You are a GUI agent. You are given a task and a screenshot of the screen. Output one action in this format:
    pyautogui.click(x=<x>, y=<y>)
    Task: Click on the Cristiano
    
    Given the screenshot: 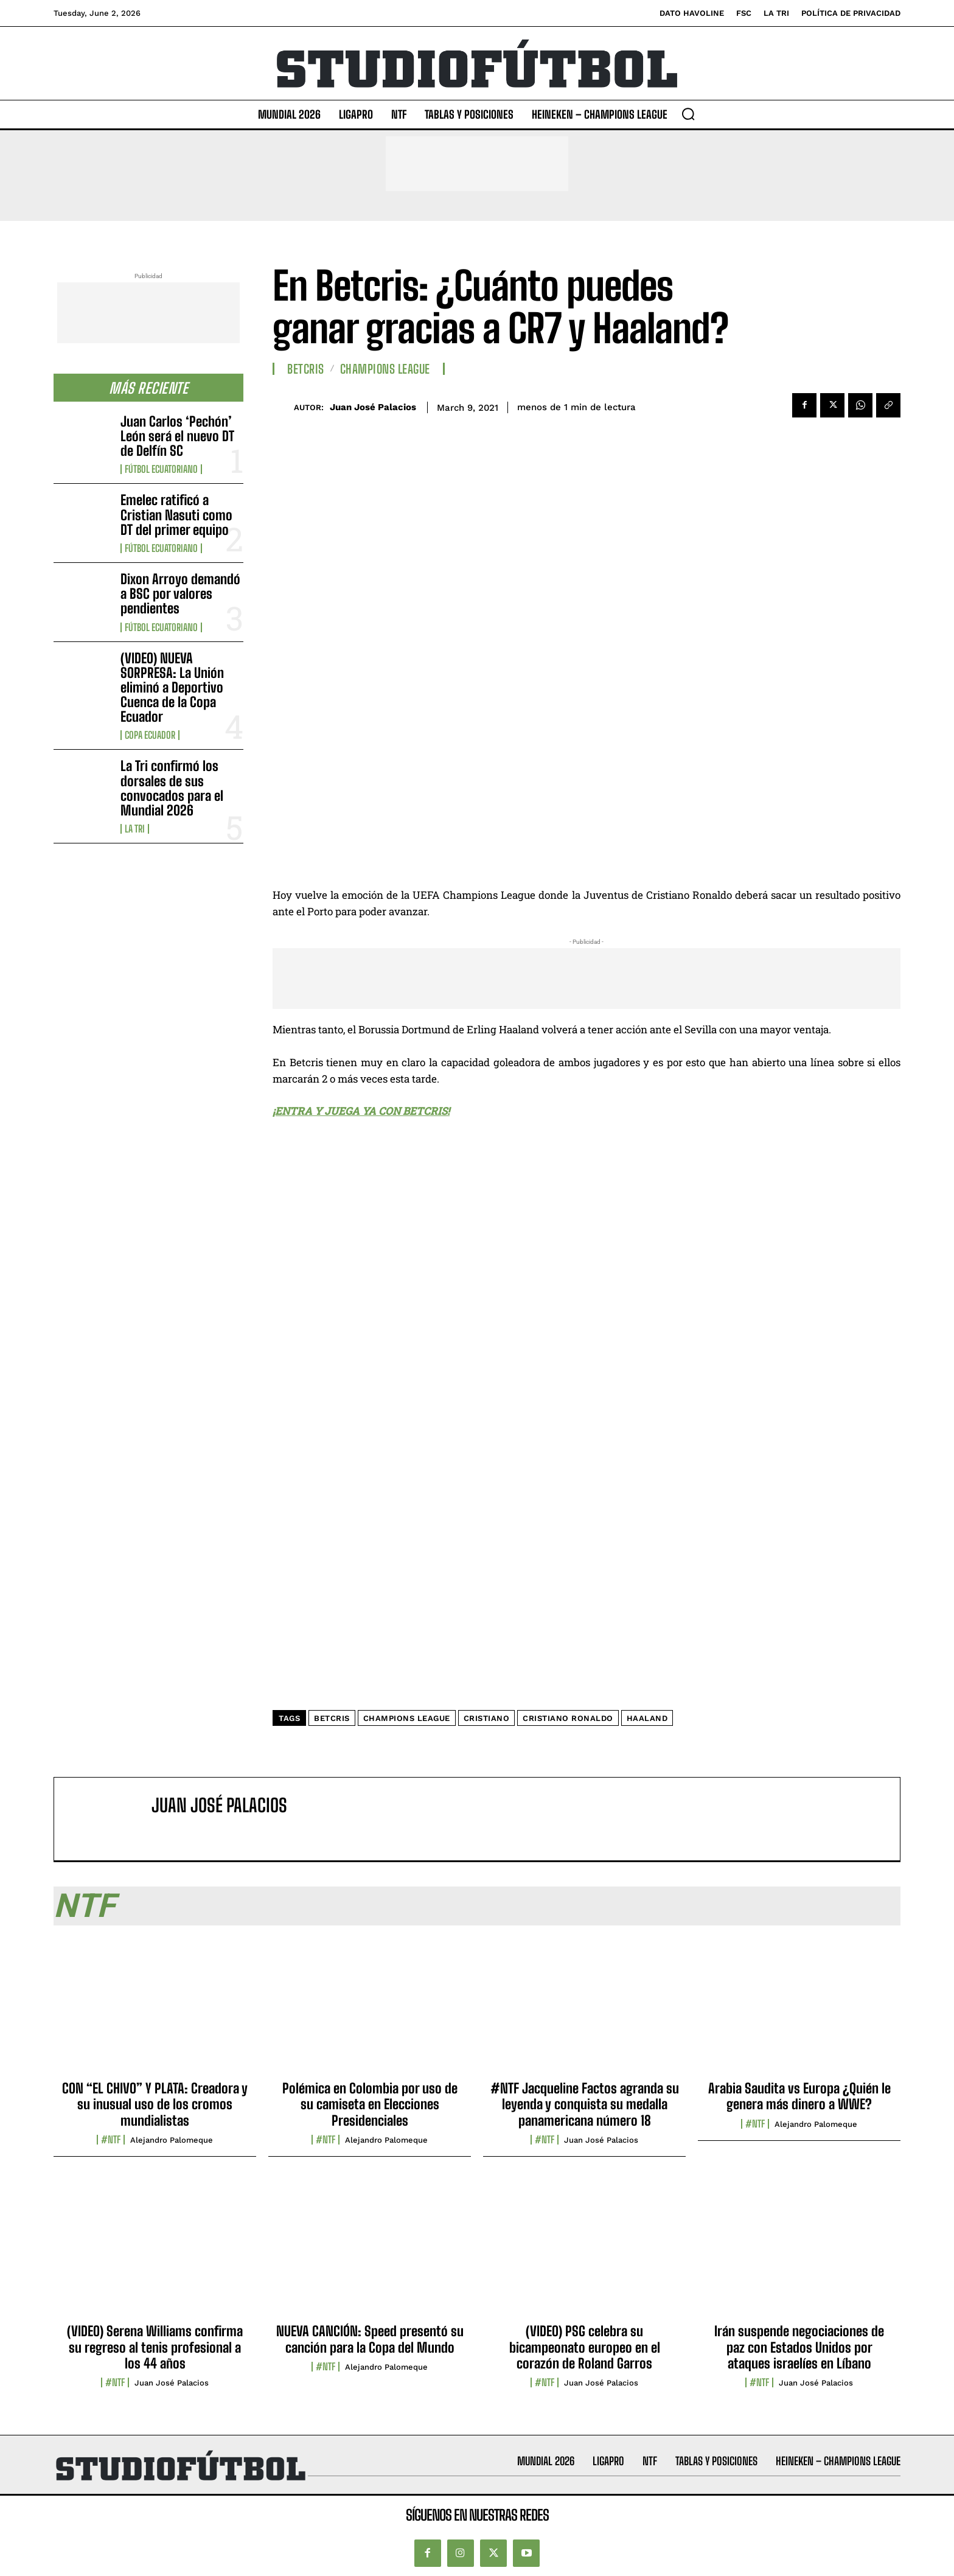 What is the action you would take?
    pyautogui.click(x=487, y=1718)
    